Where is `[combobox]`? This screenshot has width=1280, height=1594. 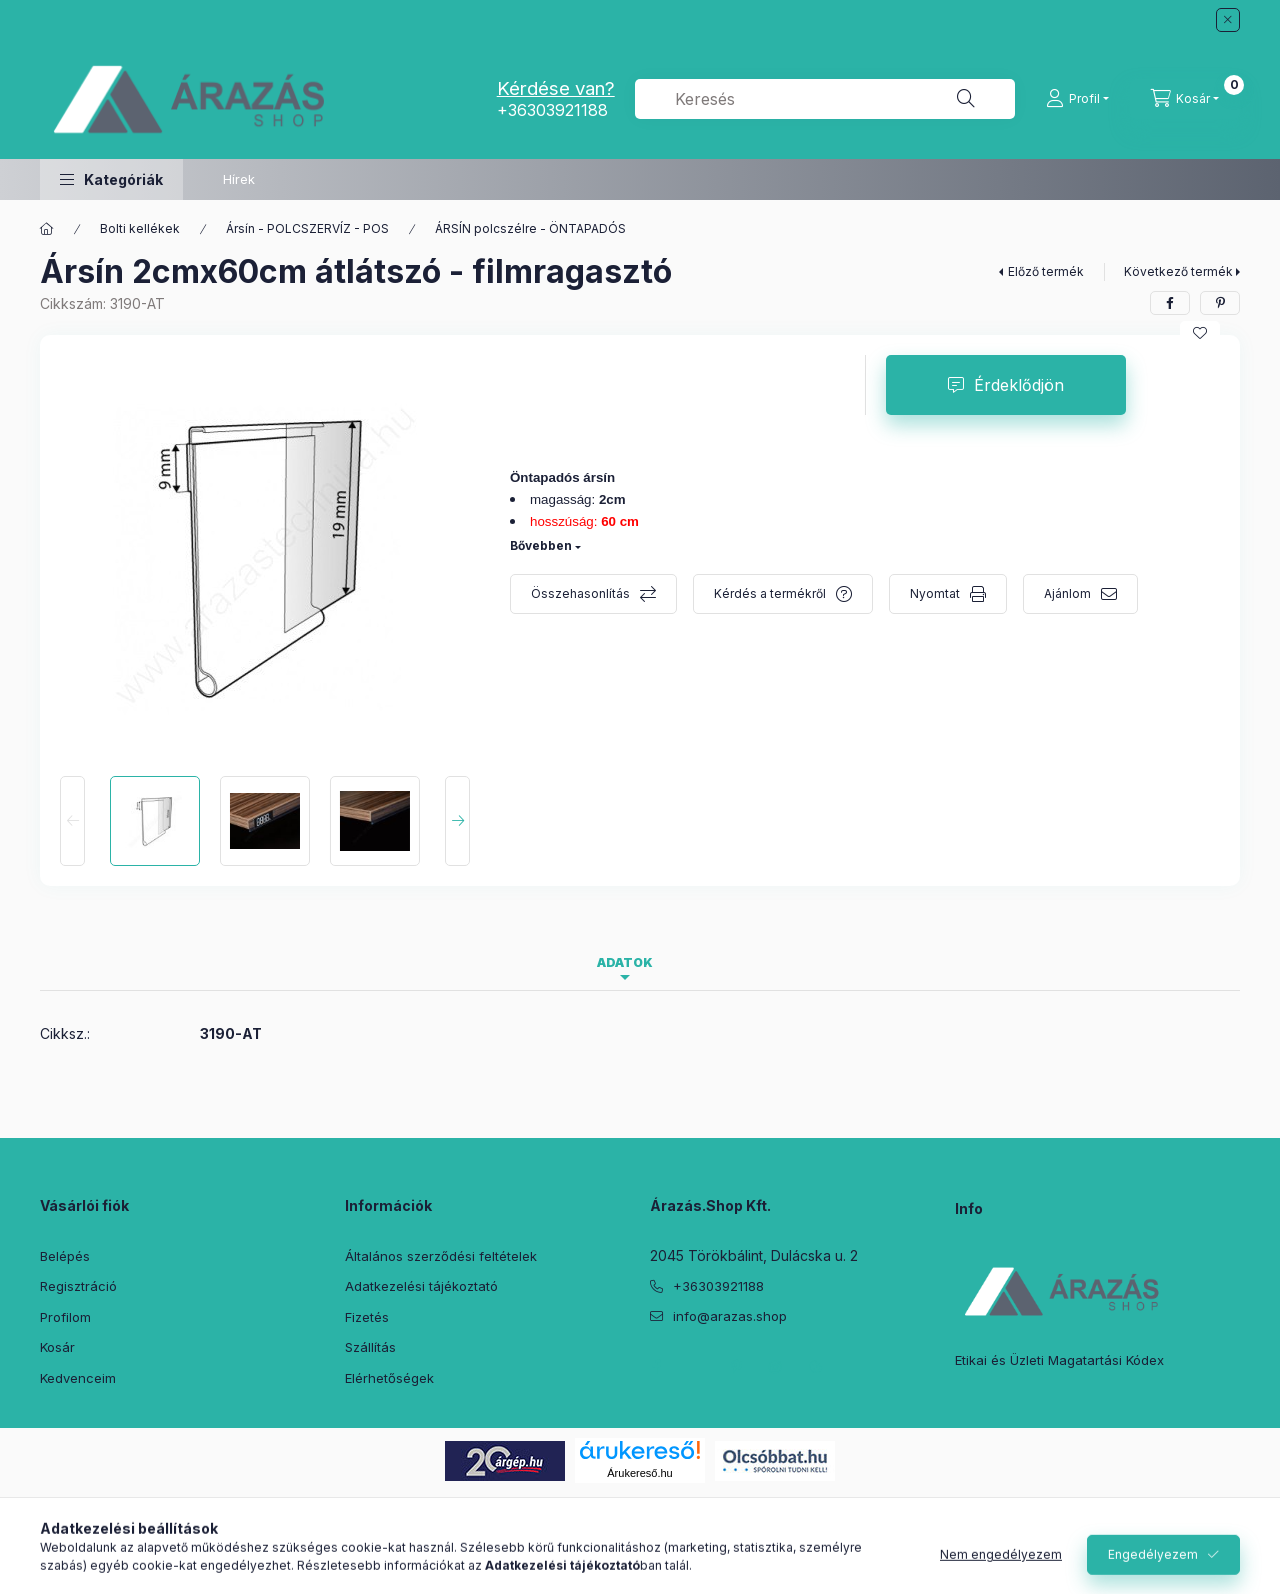 [combobox] is located at coordinates (825, 99).